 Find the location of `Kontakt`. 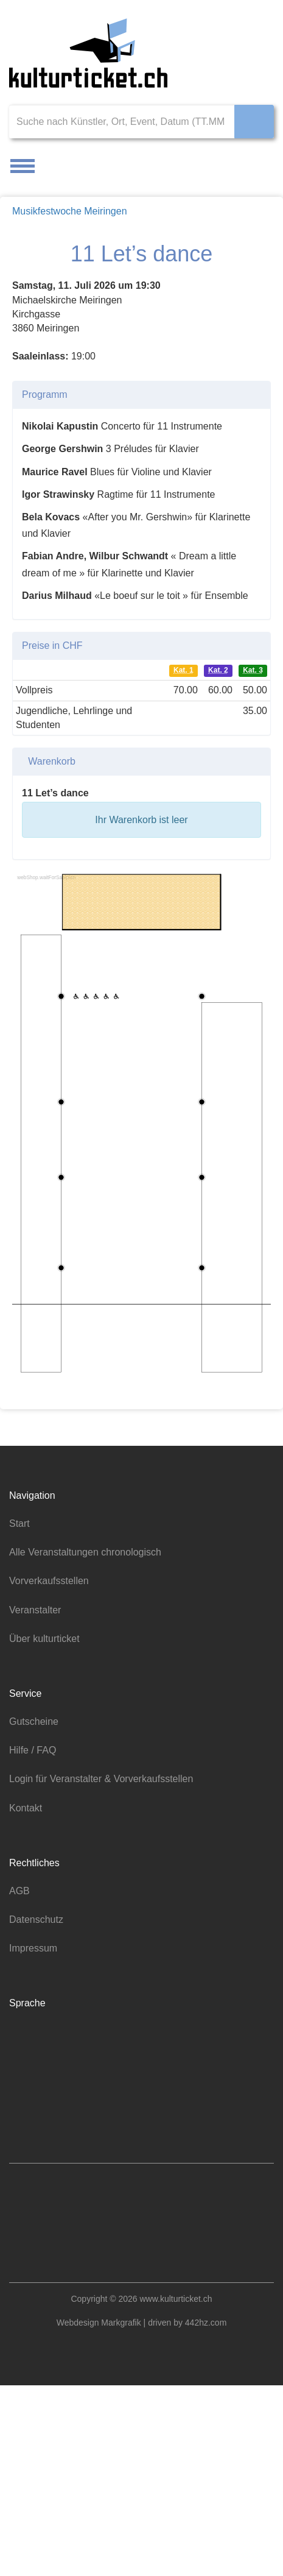

Kontakt is located at coordinates (27, 2002).